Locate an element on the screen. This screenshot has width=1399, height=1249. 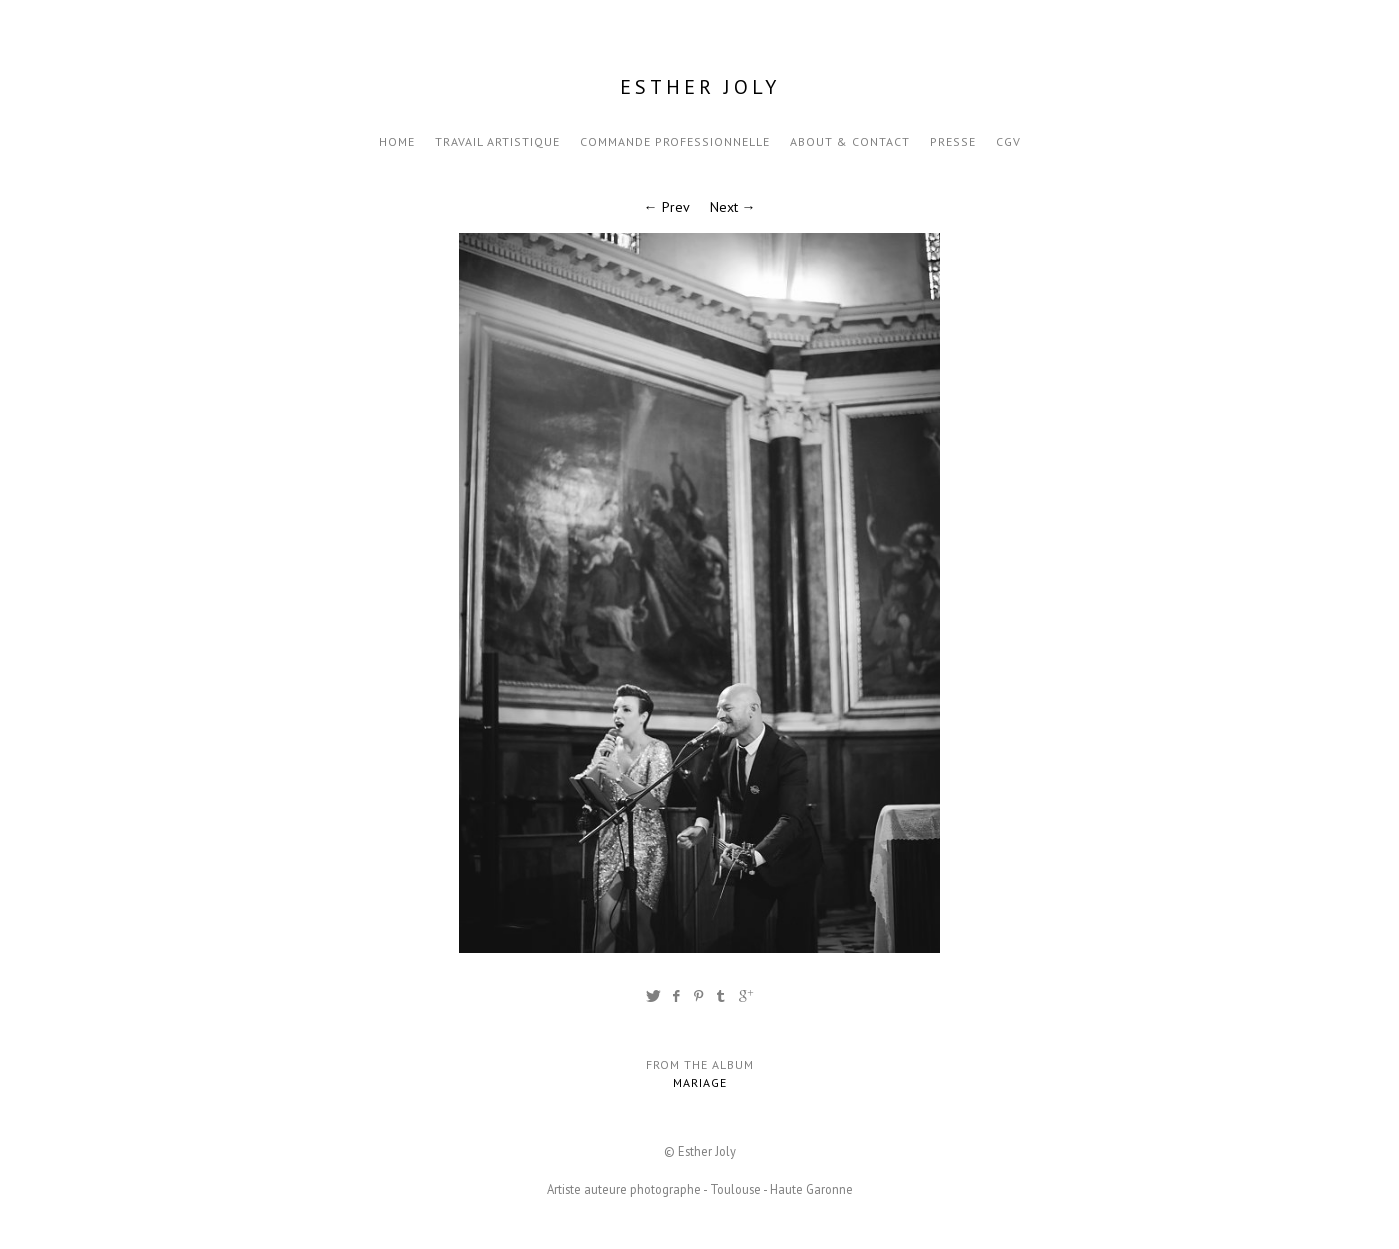
Presse is located at coordinates (953, 141).